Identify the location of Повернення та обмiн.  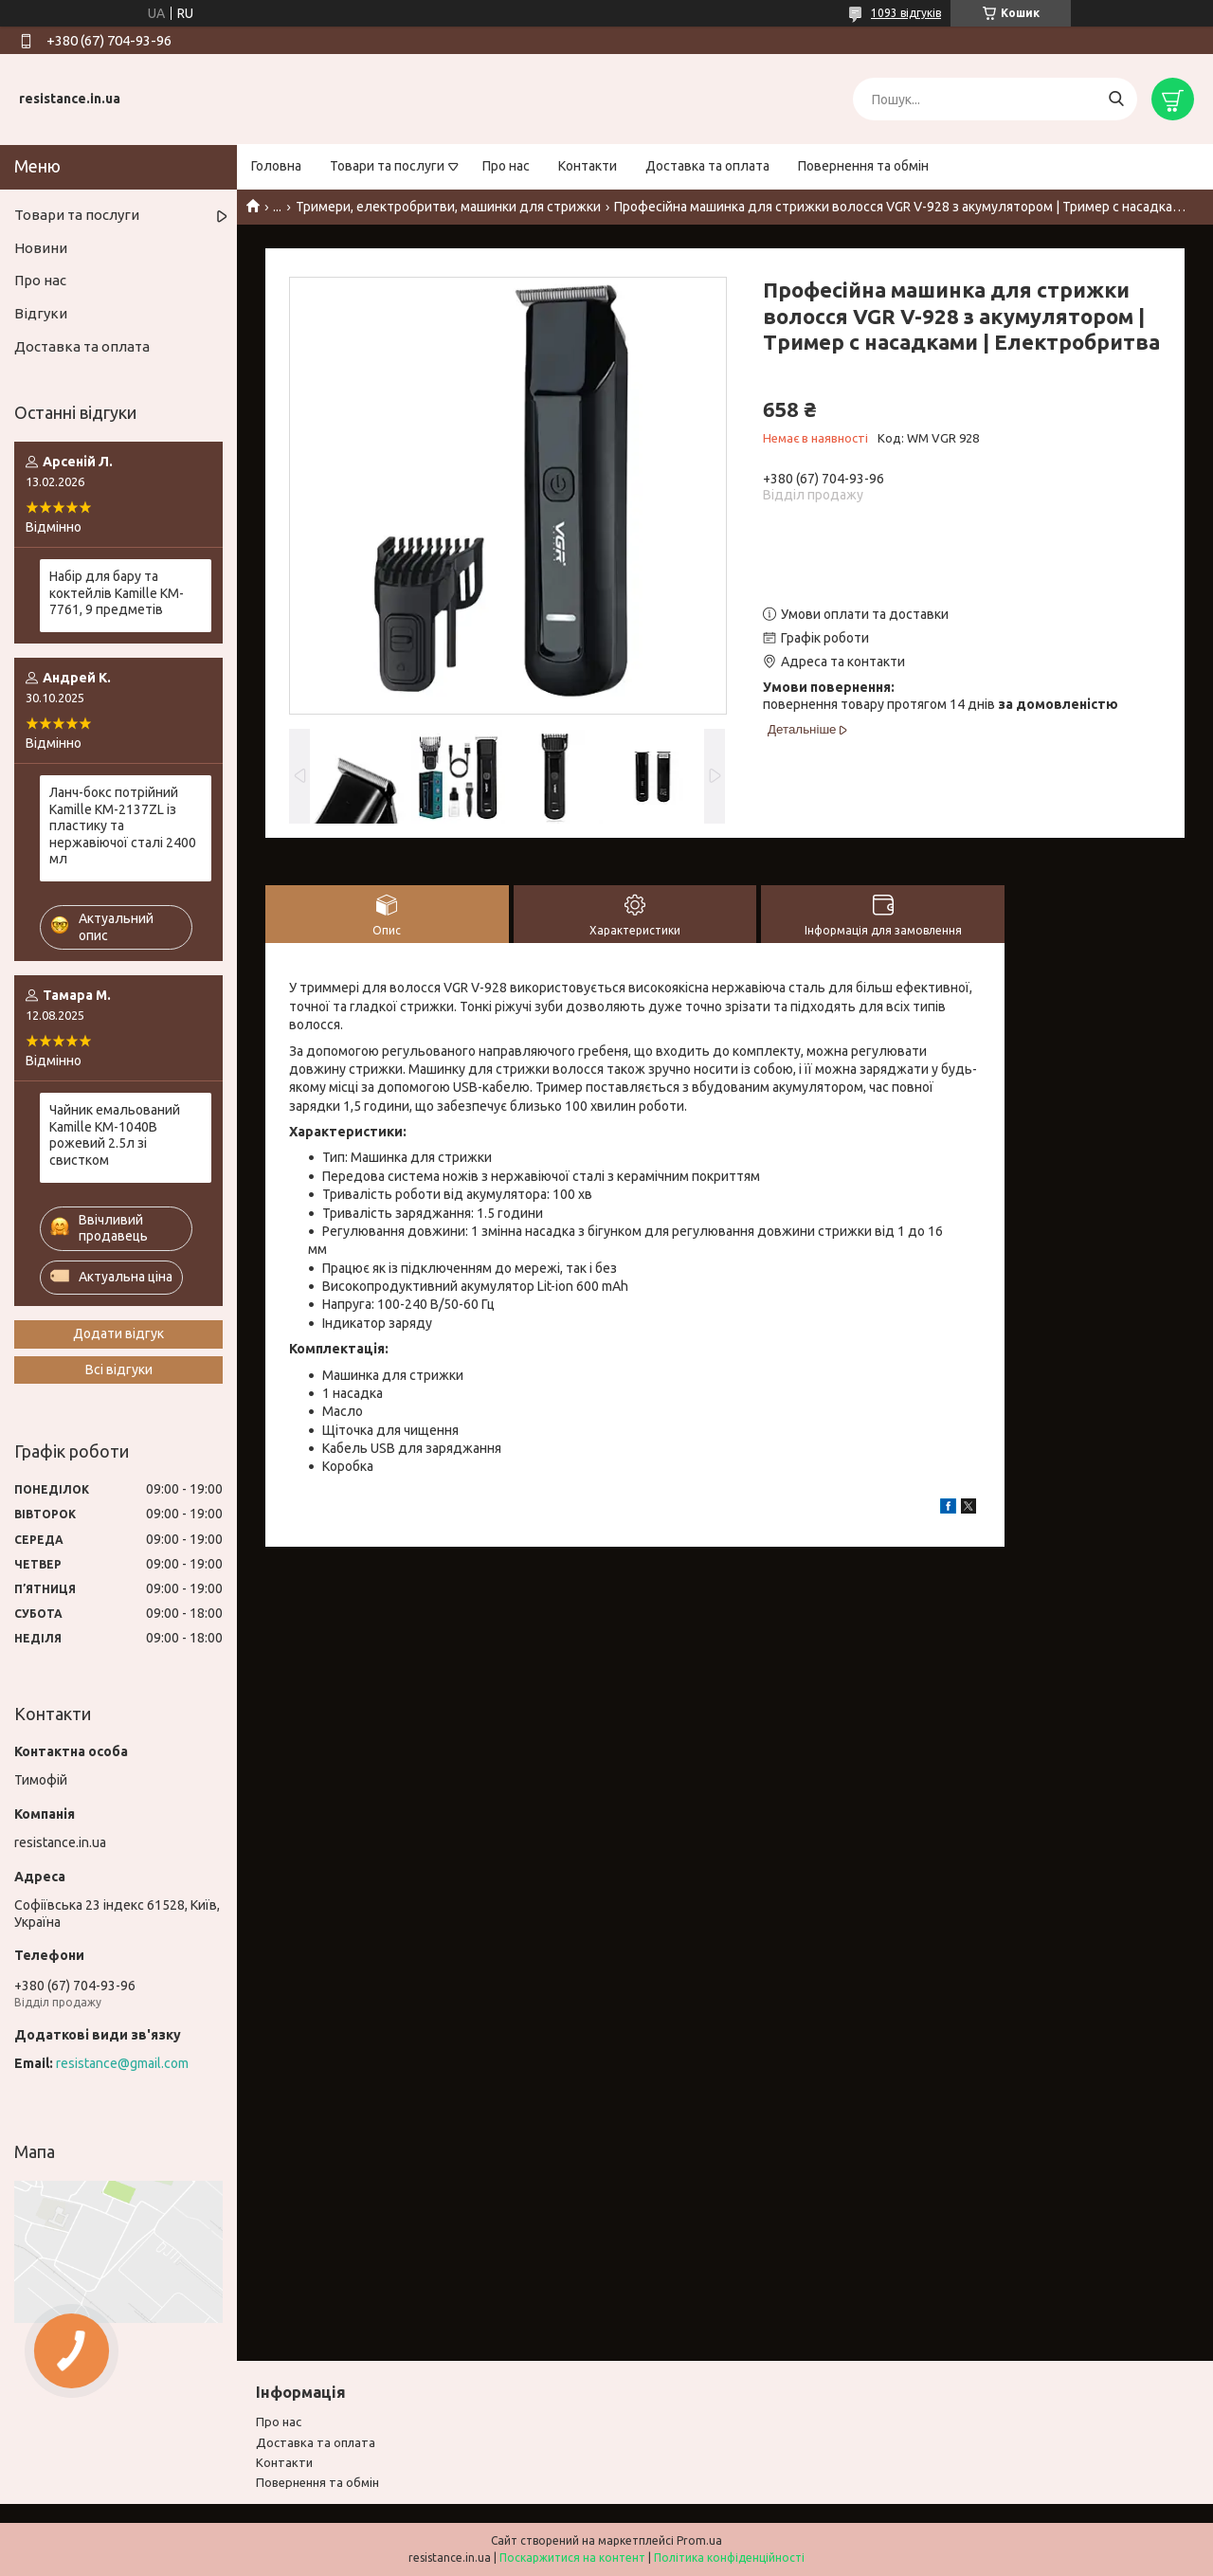
(317, 2482).